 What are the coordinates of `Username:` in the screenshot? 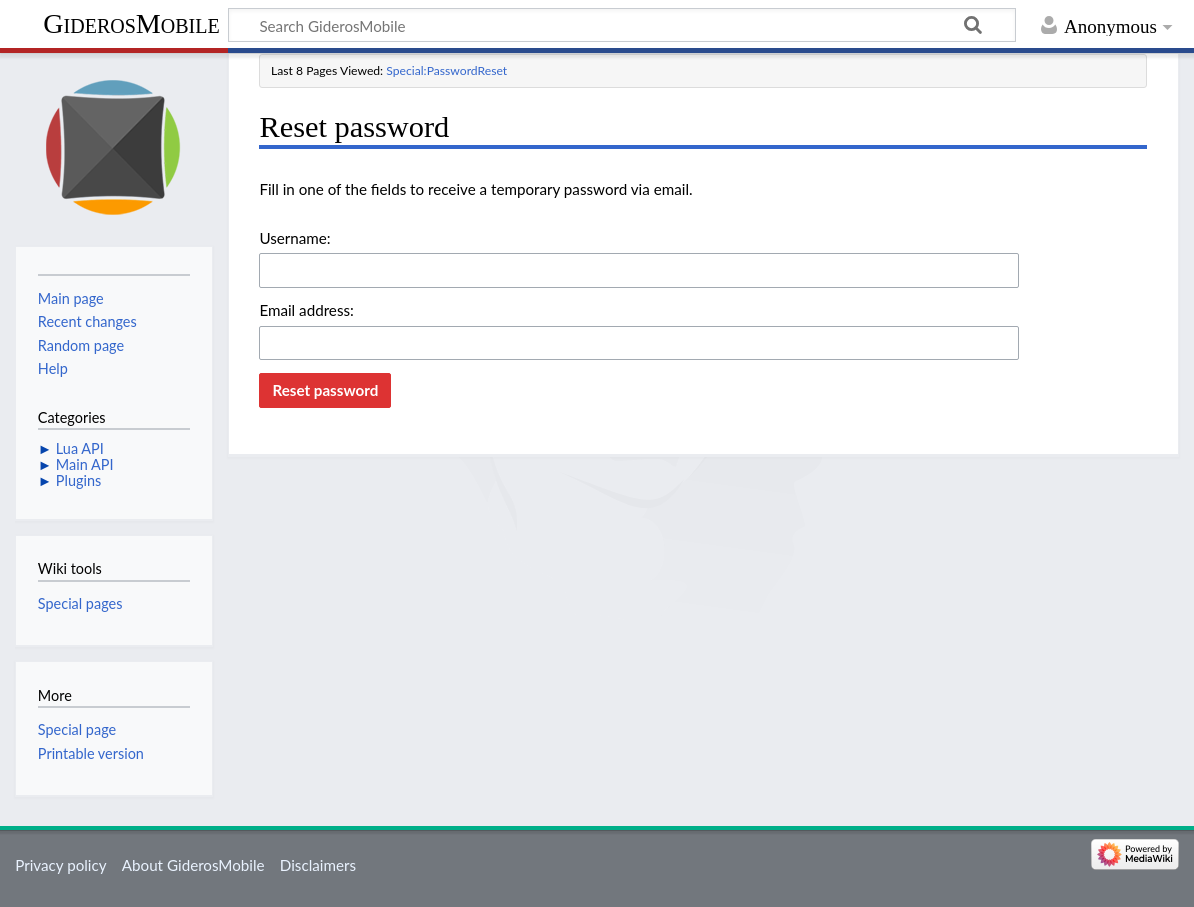 It's located at (294, 238).